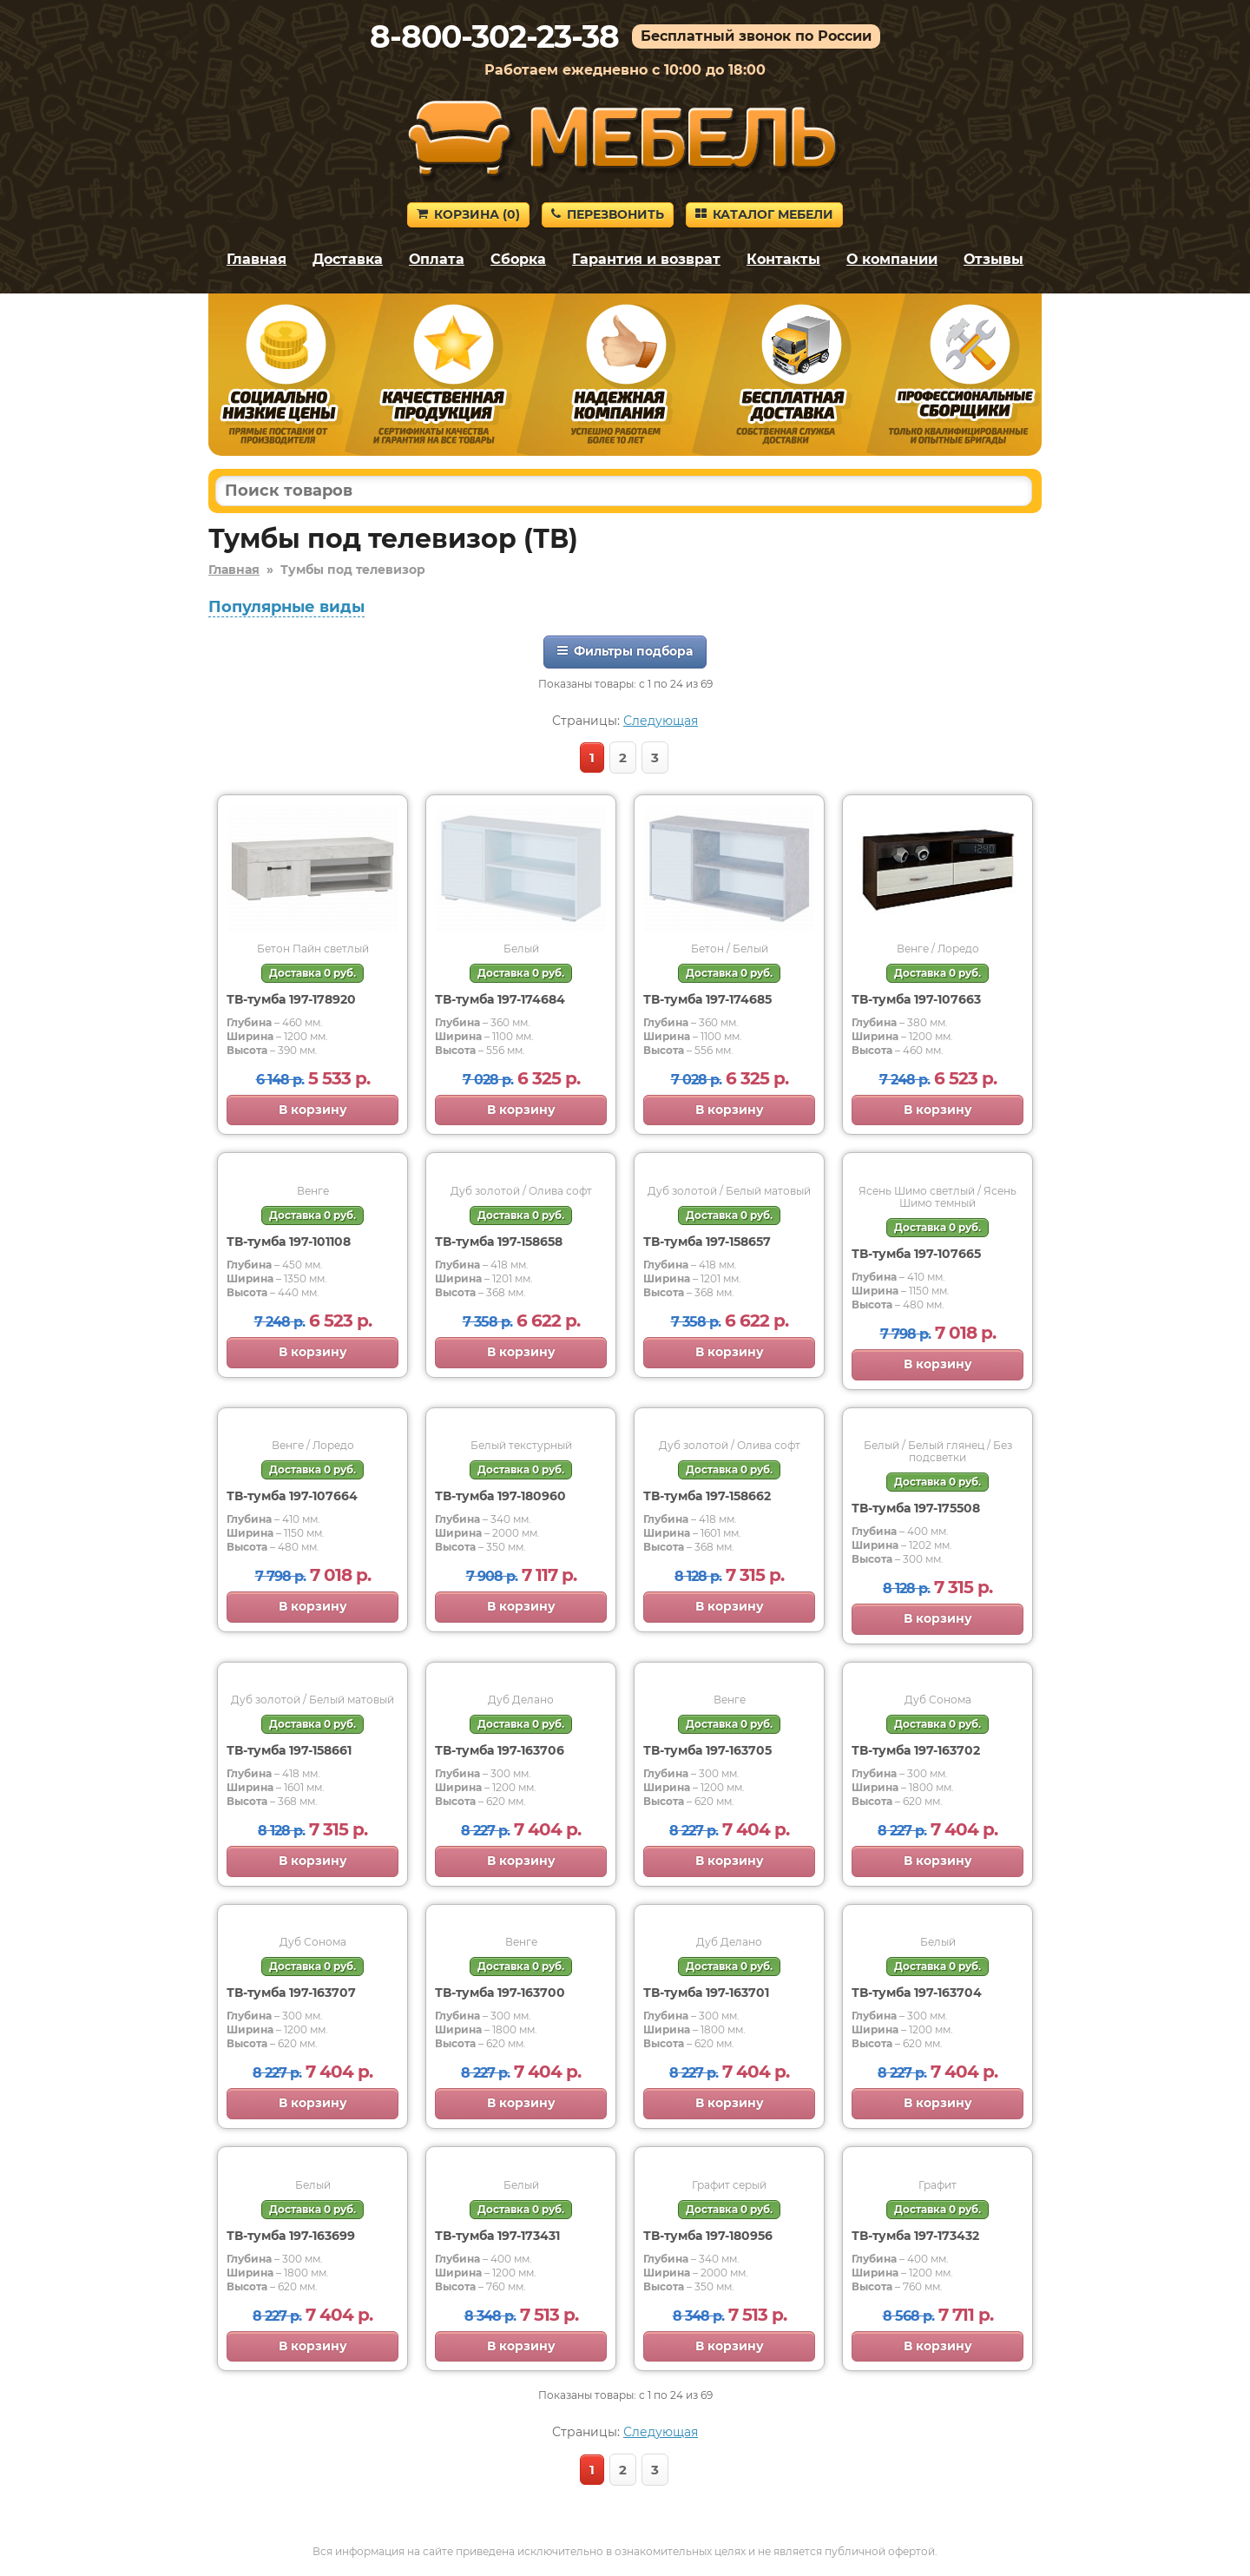 The width and height of the screenshot is (1250, 2576). What do you see at coordinates (607, 214) in the screenshot?
I see `Перезвонить` at bounding box center [607, 214].